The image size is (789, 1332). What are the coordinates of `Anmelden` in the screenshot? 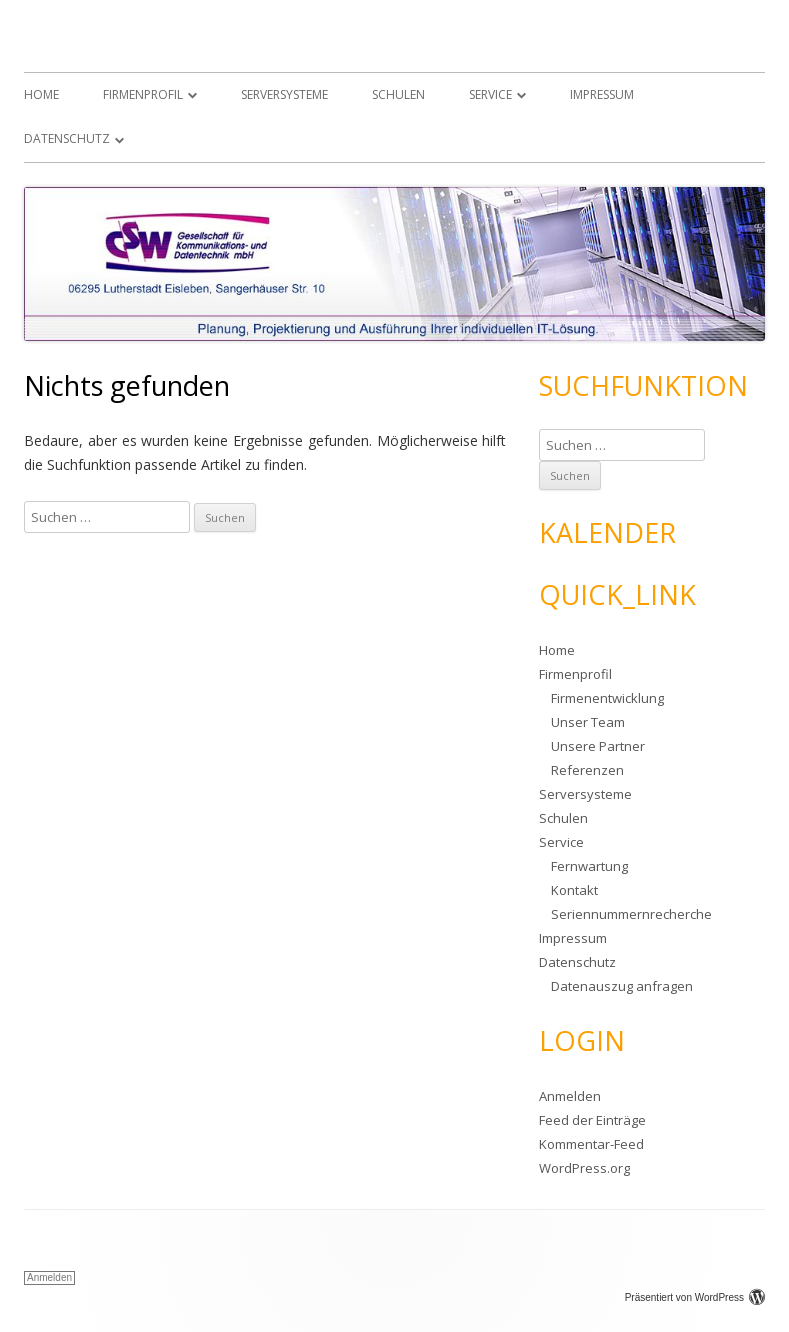 It's located at (570, 1096).